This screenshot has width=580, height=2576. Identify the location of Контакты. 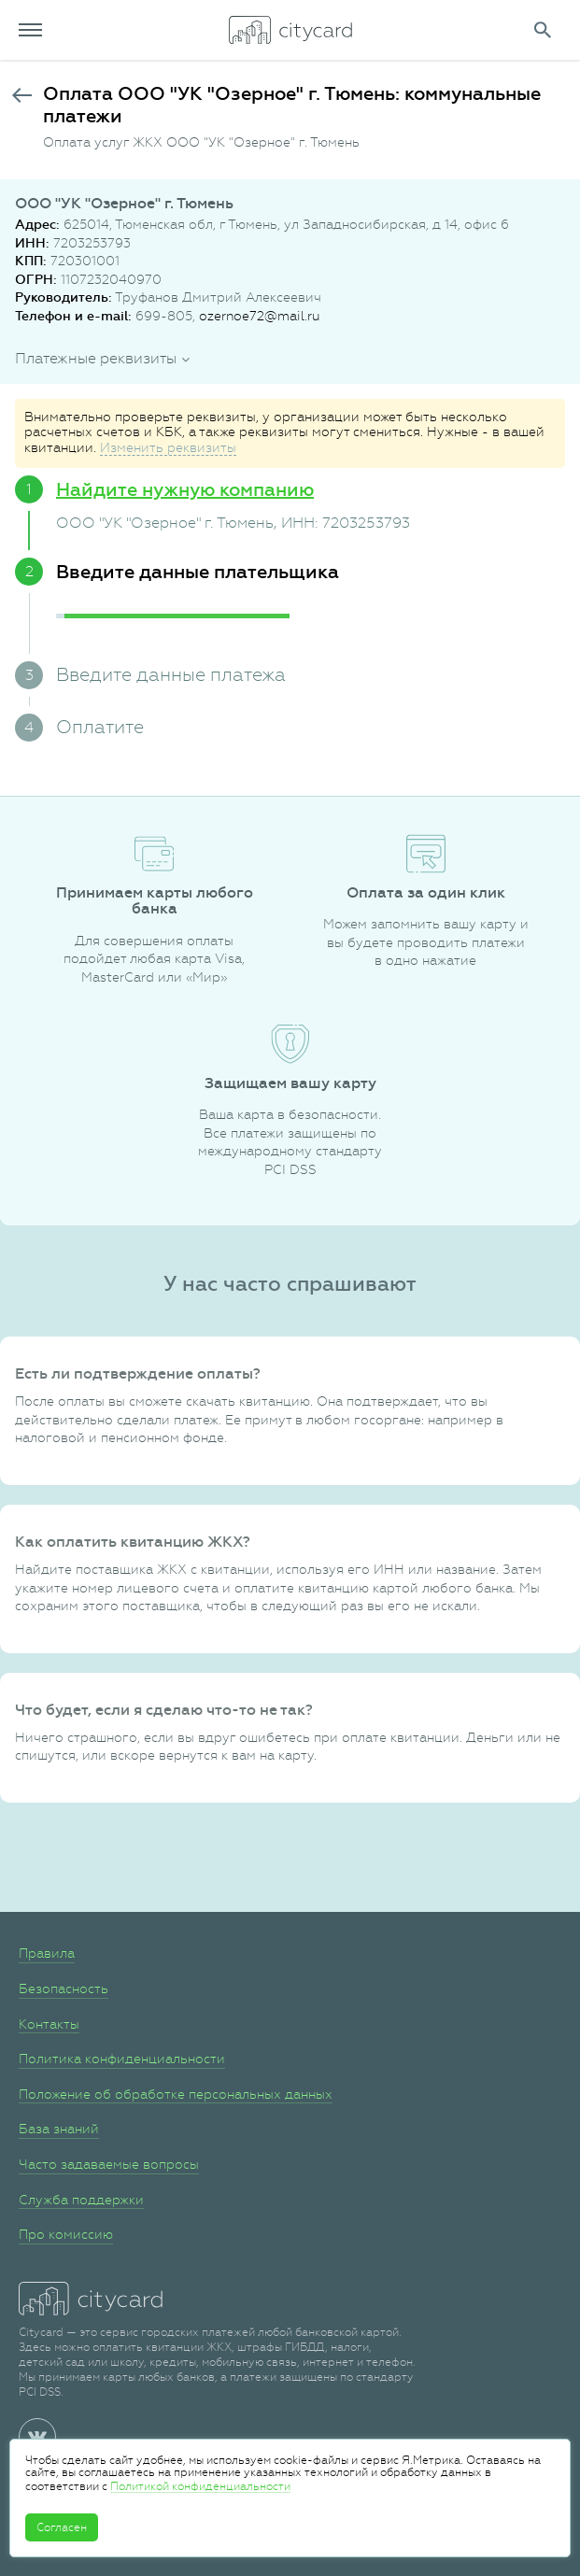
(49, 2024).